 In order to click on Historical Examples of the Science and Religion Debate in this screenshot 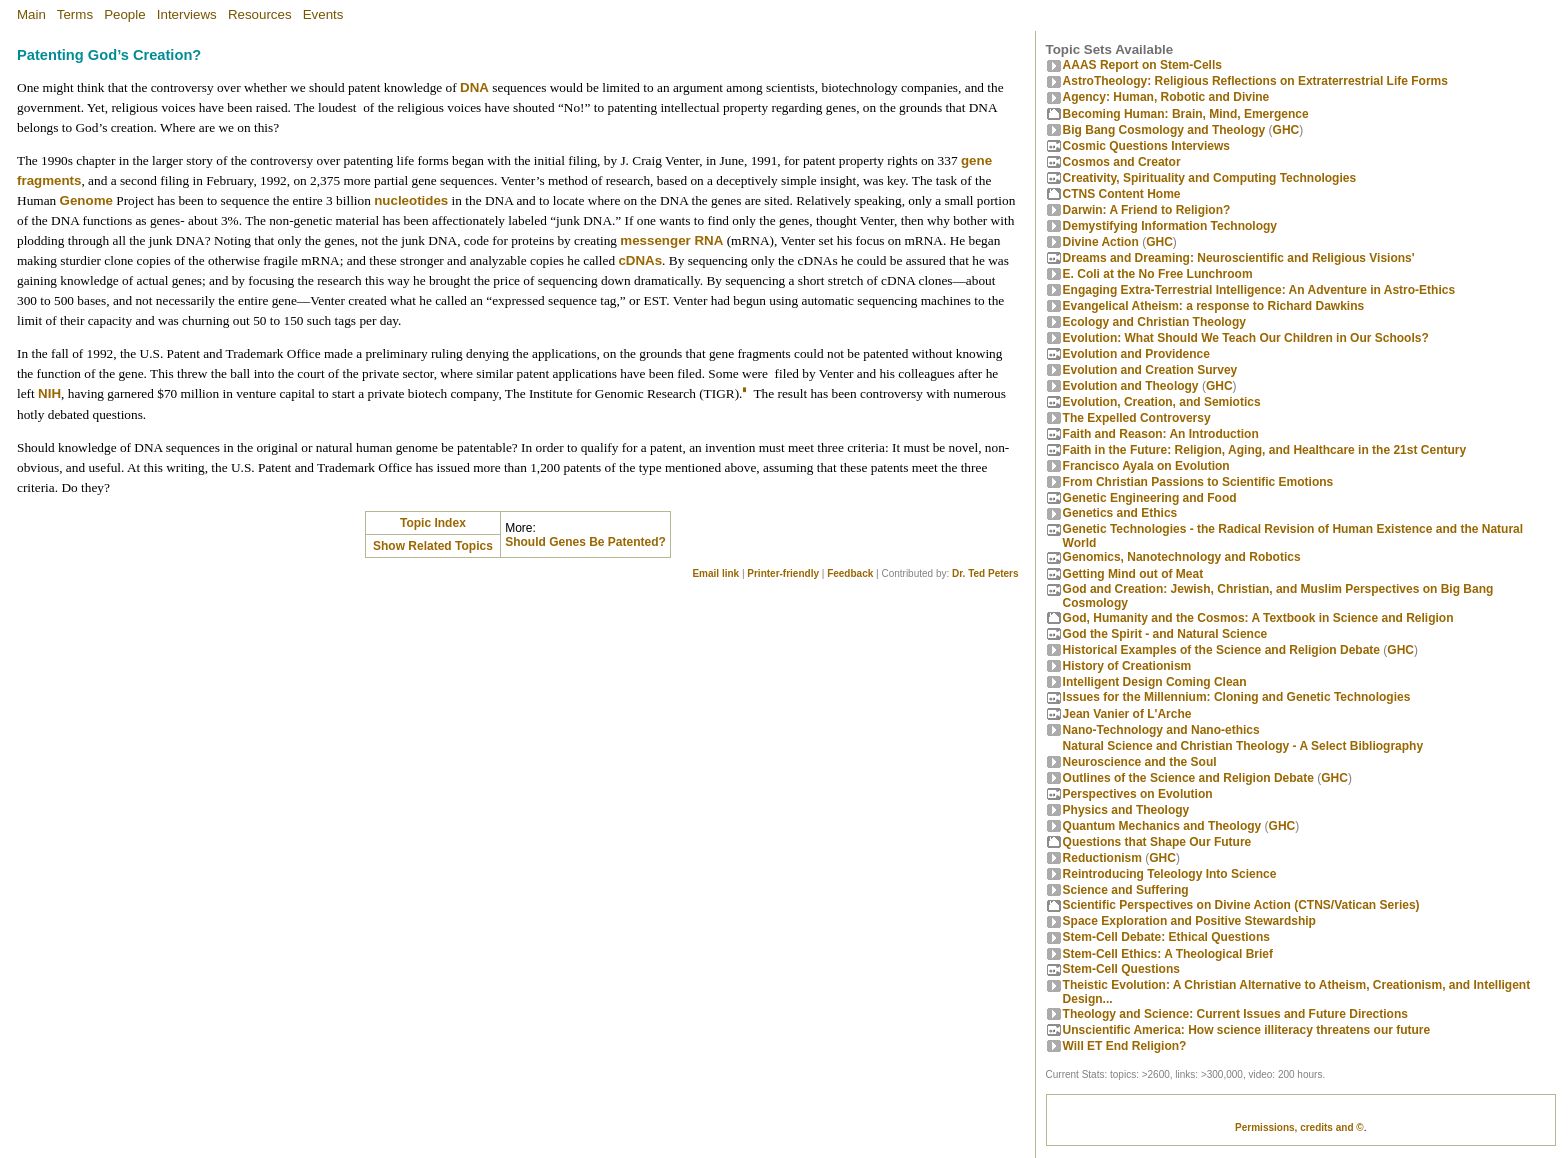, I will do `click(1221, 650)`.